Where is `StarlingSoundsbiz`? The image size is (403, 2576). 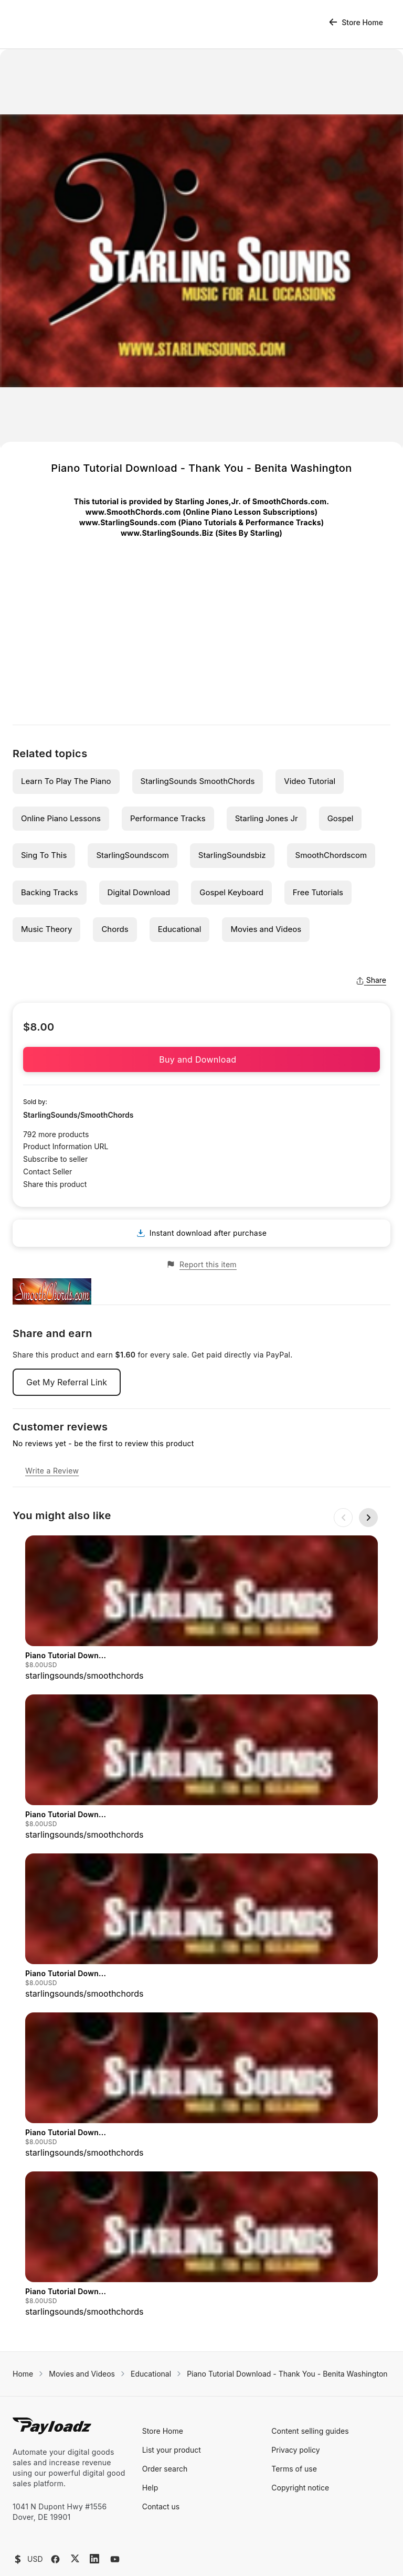
StarlingSoundsbiz is located at coordinates (232, 855).